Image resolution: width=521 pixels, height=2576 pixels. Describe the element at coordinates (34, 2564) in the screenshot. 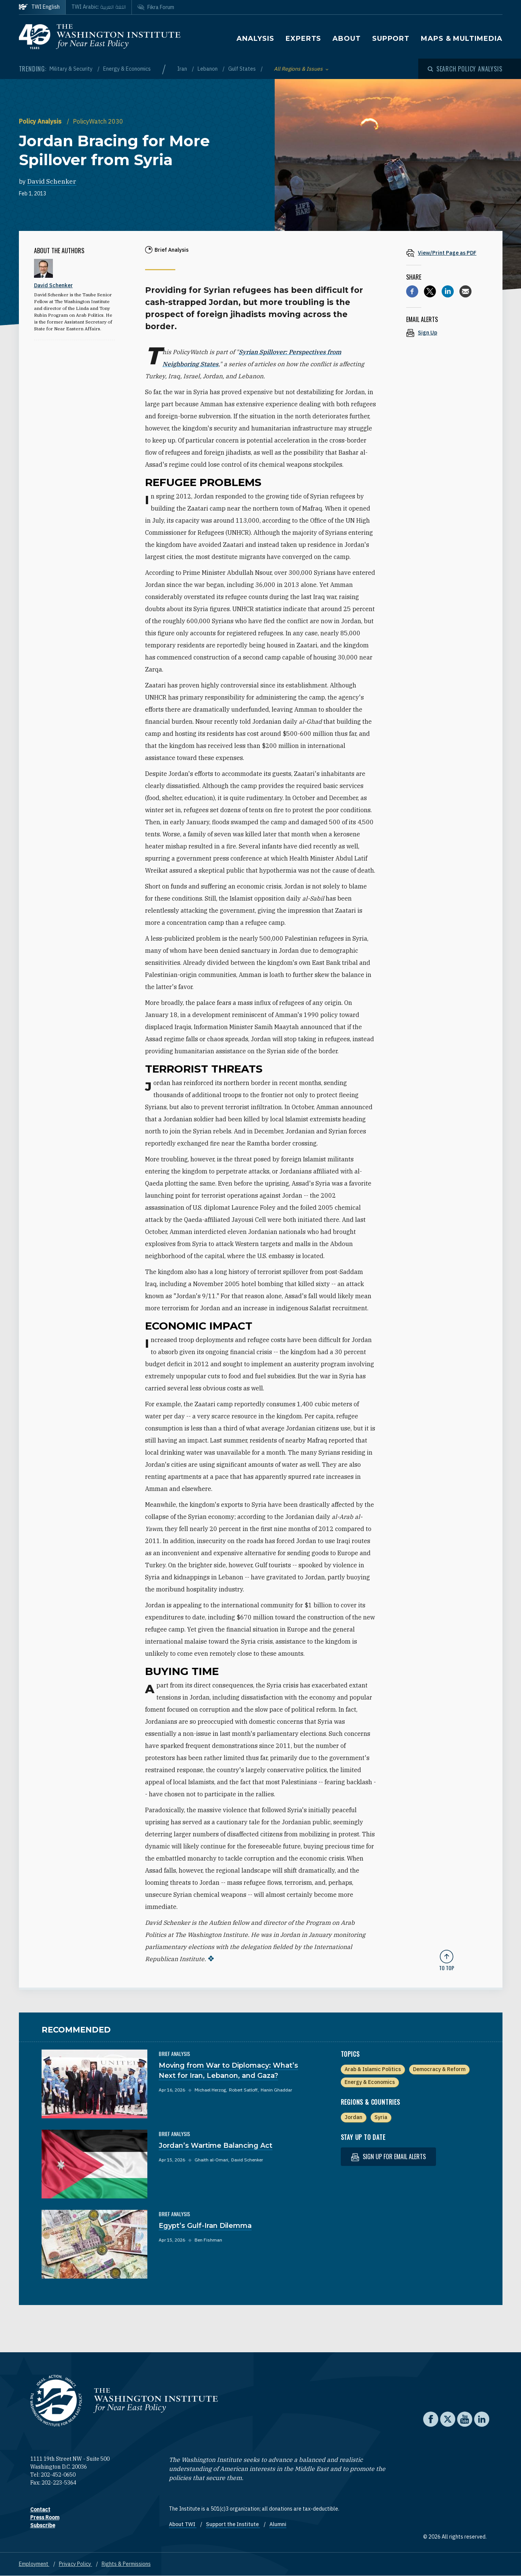

I see `Employment` at that location.